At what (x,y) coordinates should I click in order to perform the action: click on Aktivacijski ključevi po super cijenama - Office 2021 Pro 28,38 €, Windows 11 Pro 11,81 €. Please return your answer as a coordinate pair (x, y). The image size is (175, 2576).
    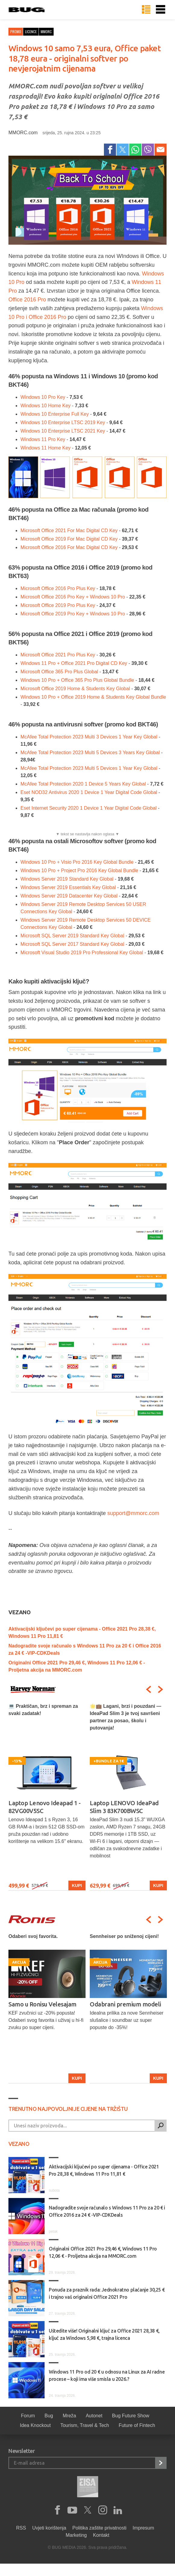
    Looking at the image, I should click on (104, 2170).